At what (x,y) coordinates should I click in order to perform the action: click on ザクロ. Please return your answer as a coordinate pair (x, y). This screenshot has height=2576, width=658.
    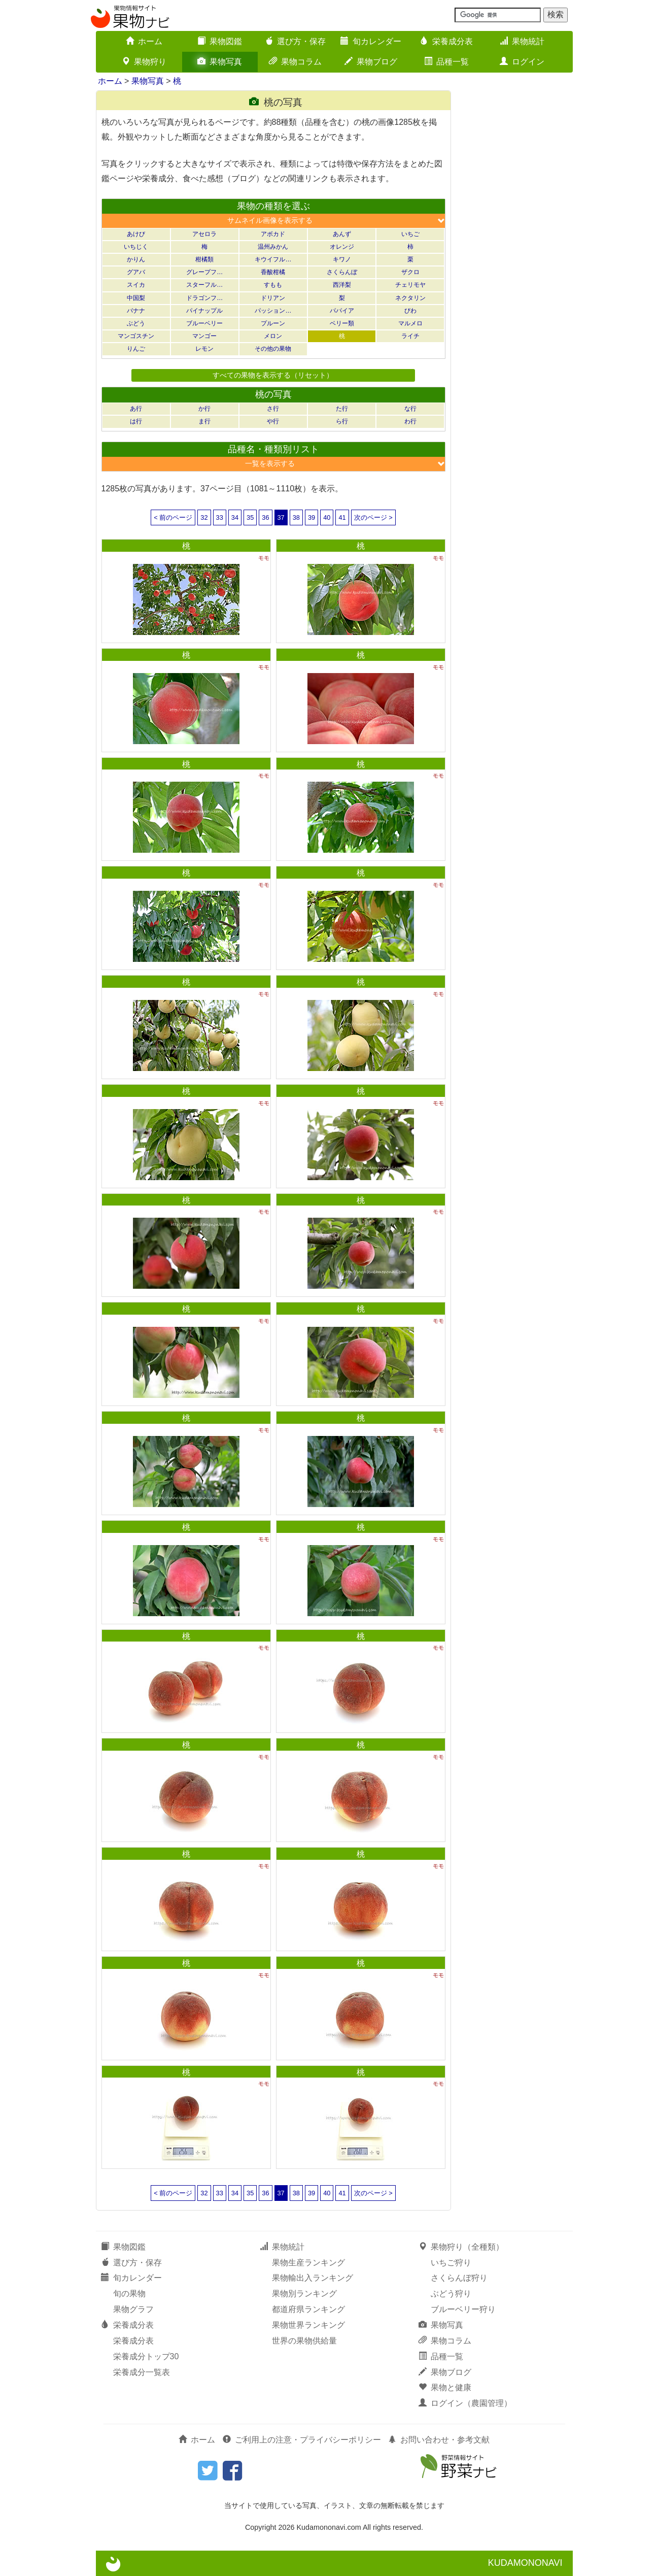
    Looking at the image, I should click on (410, 272).